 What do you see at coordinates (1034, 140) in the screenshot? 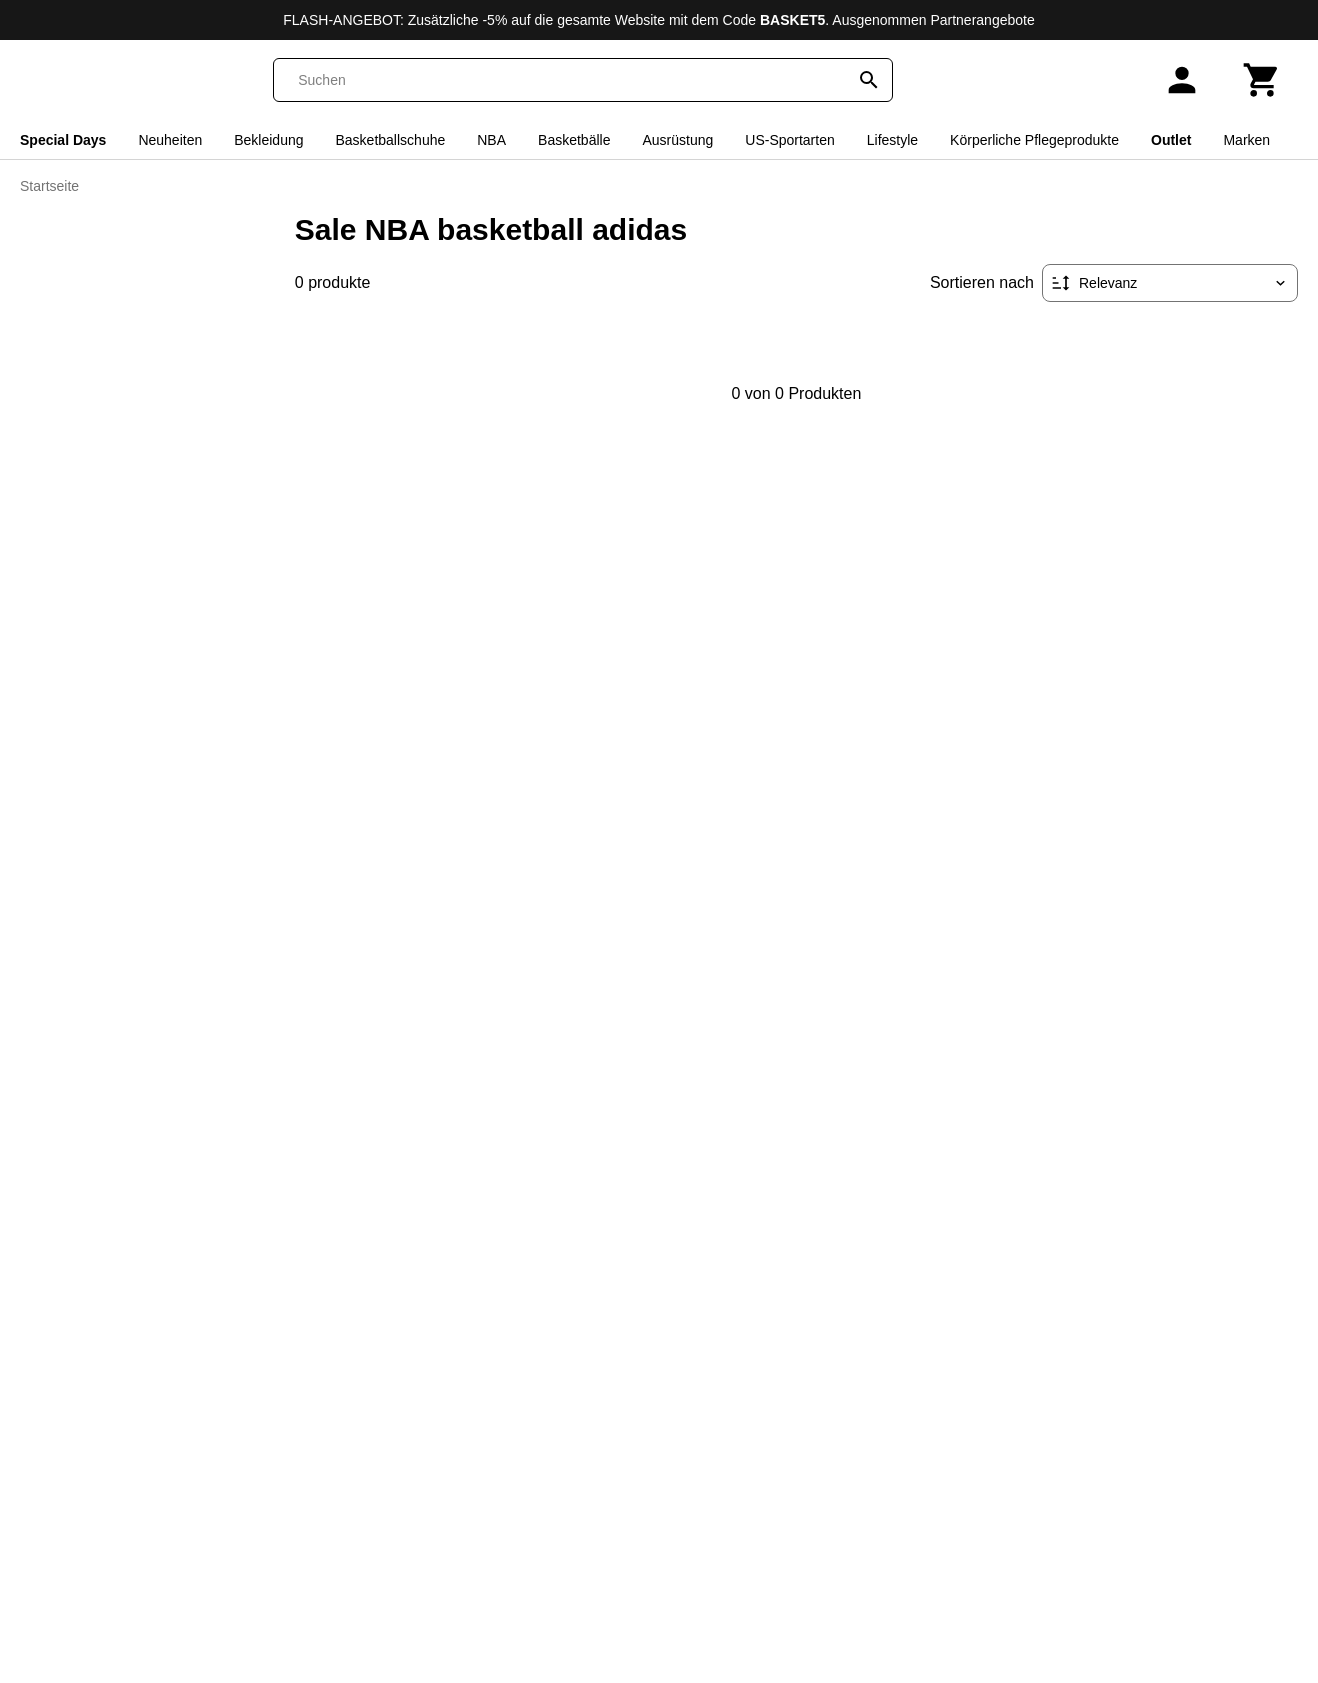
I see `Körperliche Pflegeprodukte` at bounding box center [1034, 140].